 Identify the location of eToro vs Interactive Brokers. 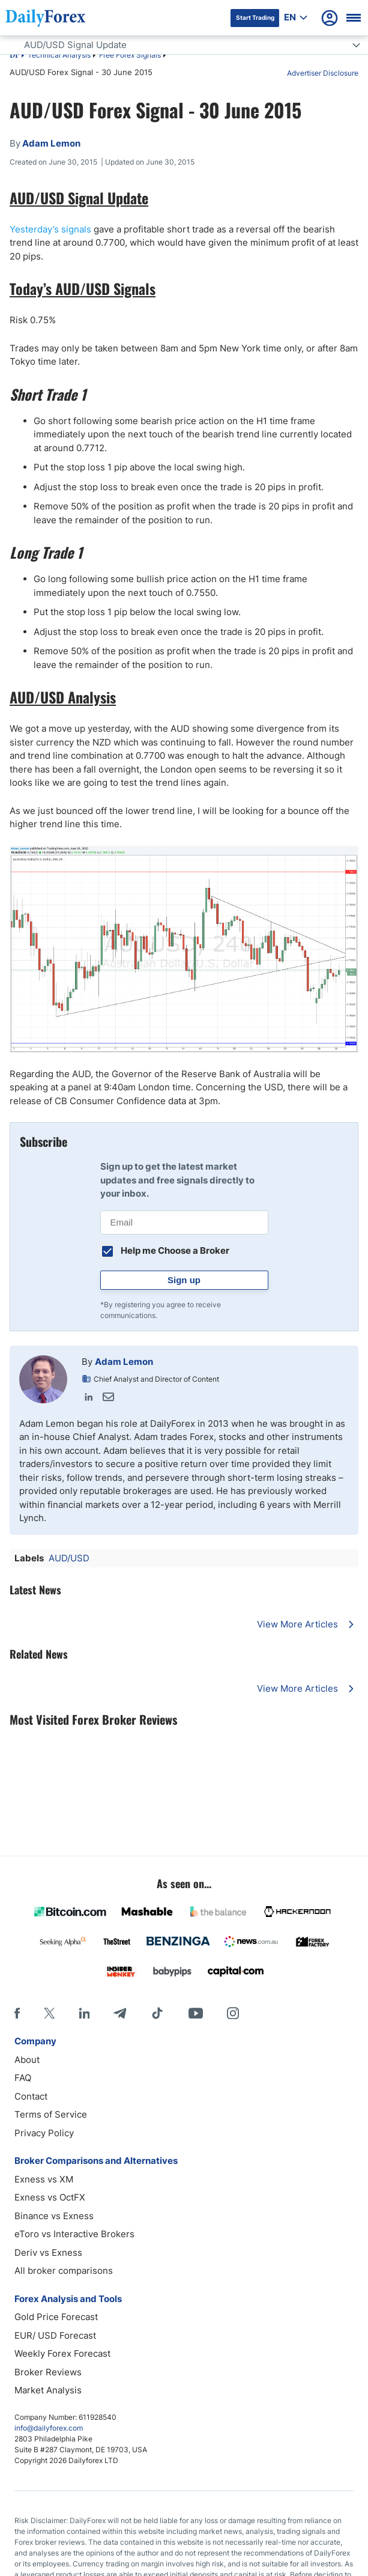
(74, 2234).